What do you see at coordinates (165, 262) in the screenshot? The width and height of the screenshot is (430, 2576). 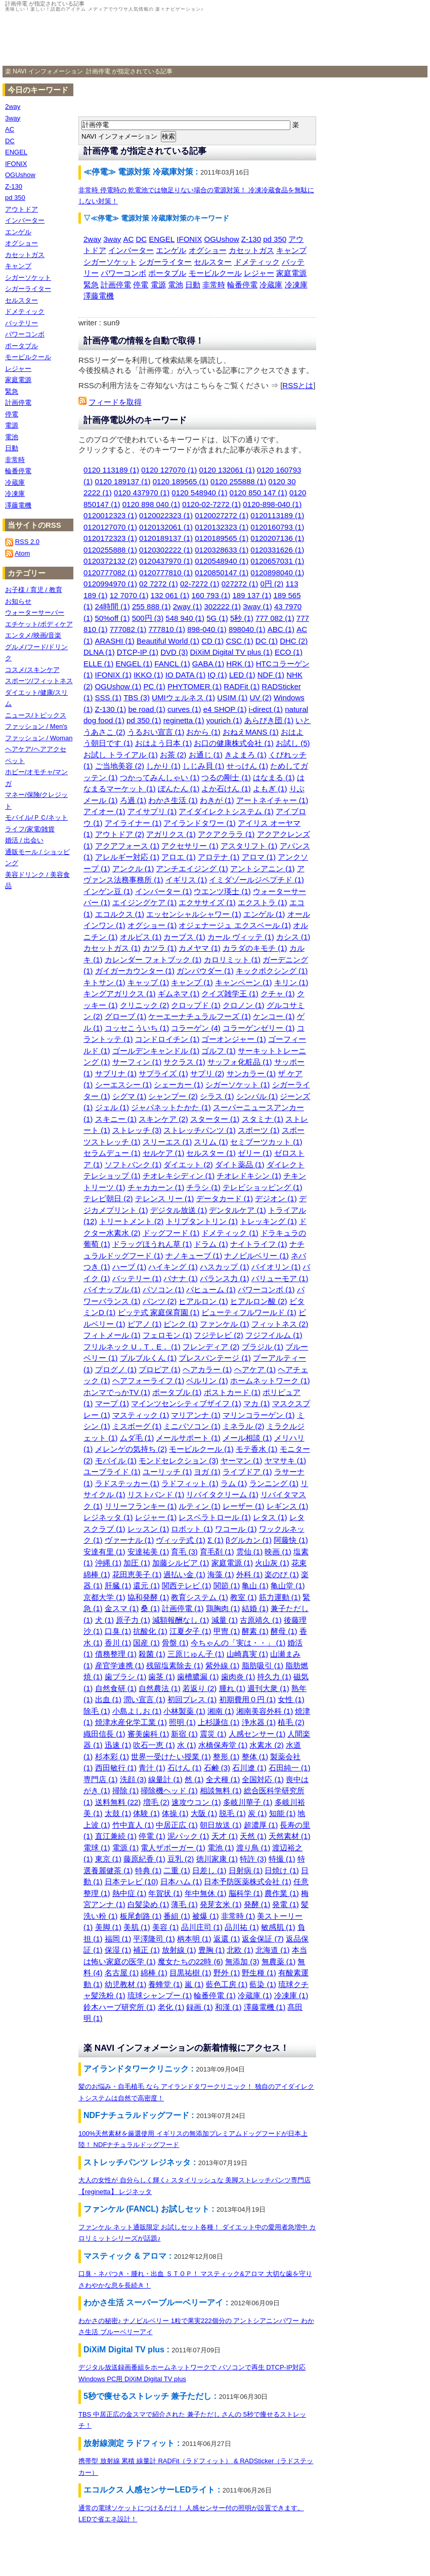 I see `シガーライター` at bounding box center [165, 262].